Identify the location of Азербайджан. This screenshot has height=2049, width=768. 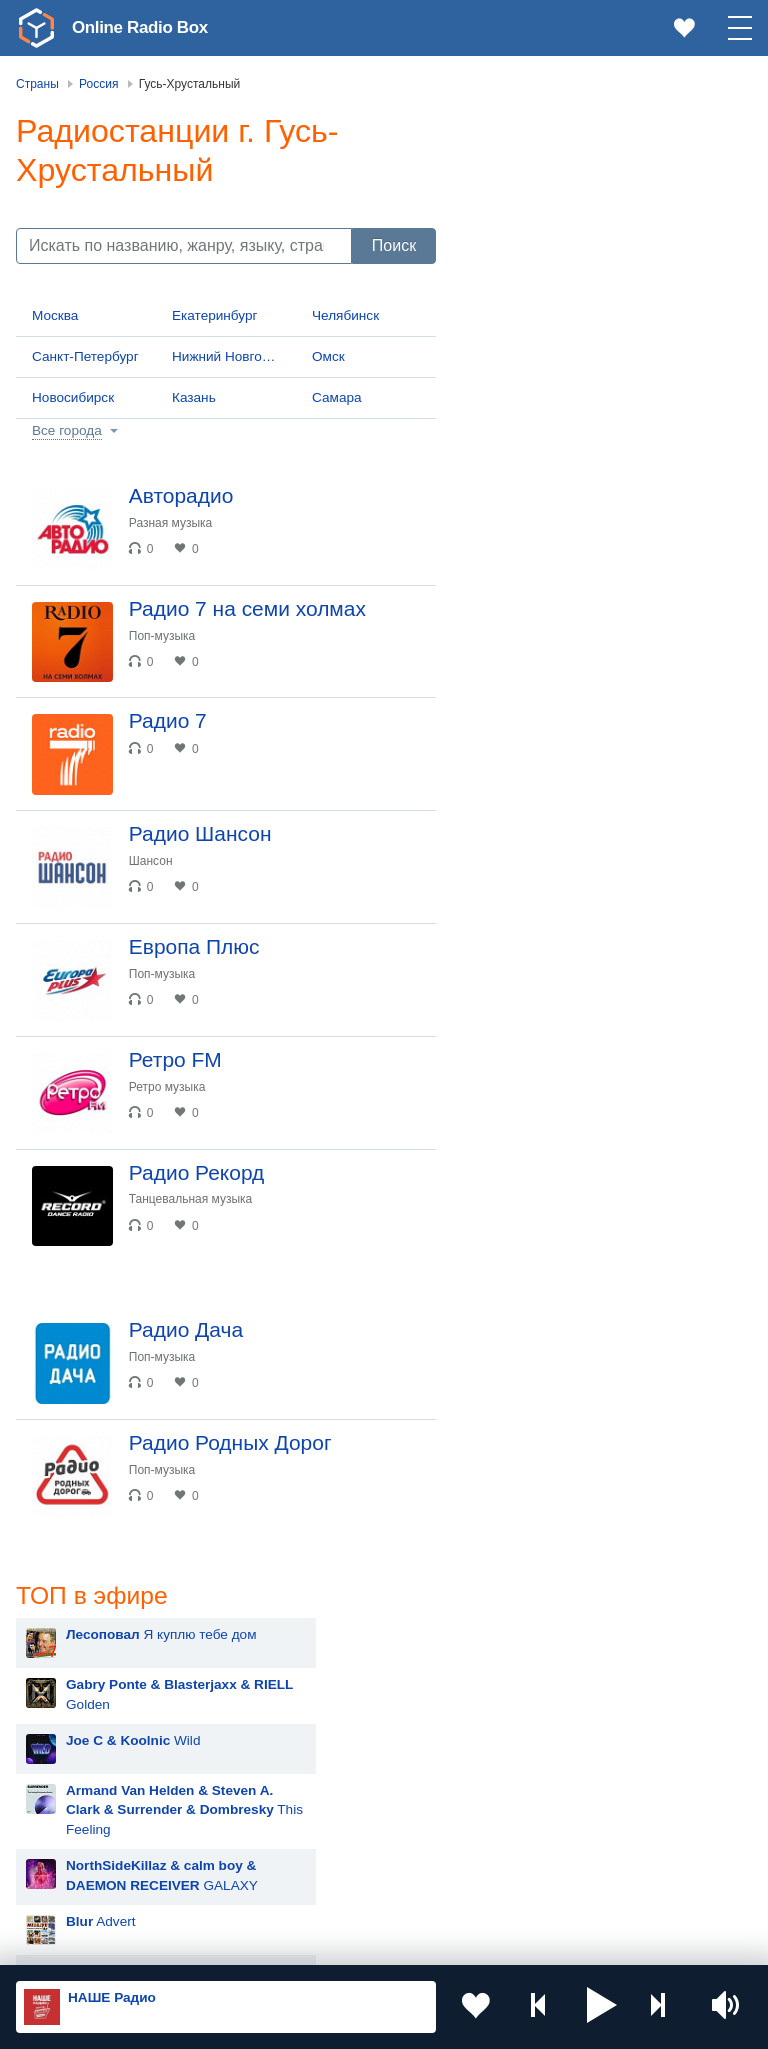
(93, 1886).